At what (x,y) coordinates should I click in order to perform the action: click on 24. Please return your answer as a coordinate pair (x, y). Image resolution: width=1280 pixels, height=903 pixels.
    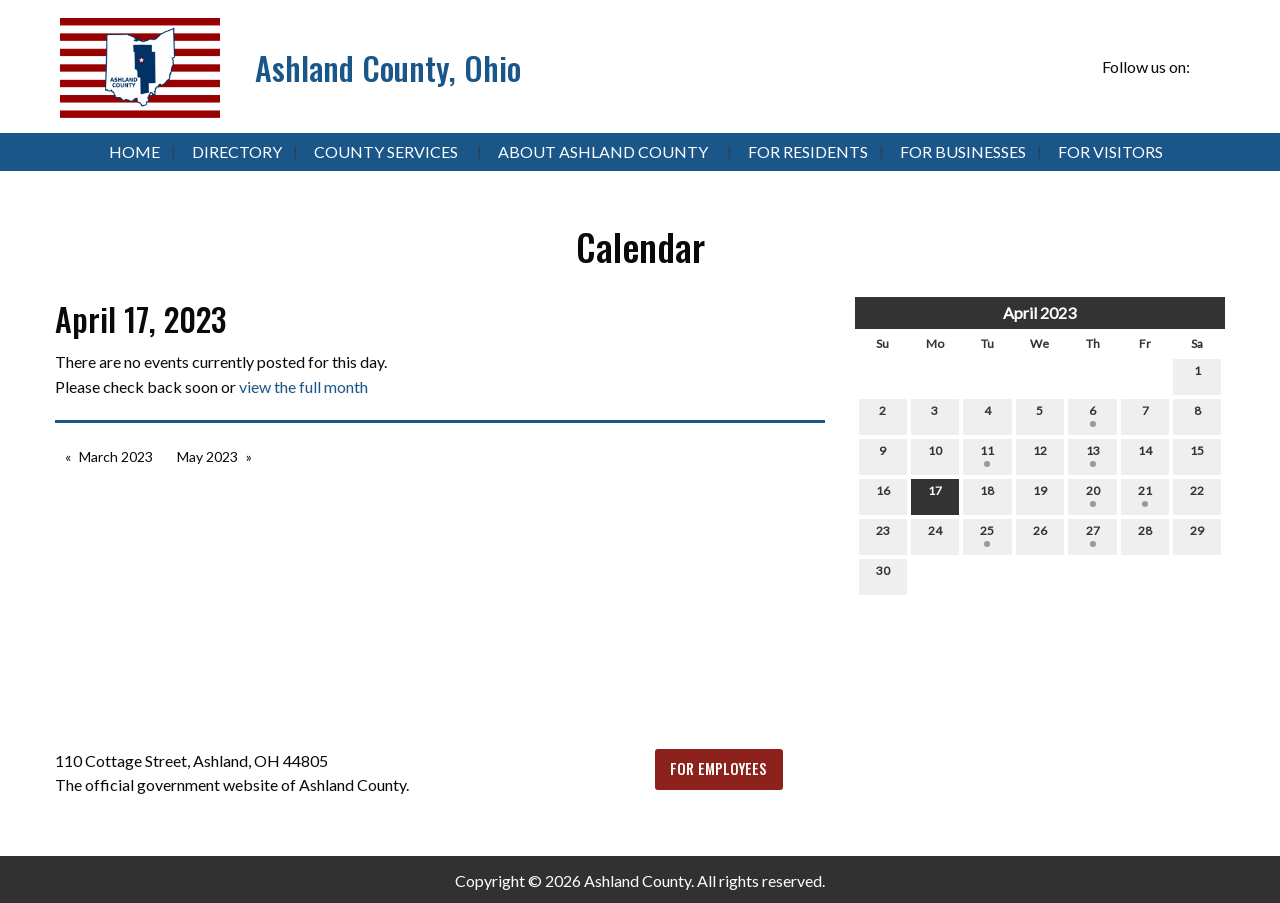
    Looking at the image, I should click on (935, 535).